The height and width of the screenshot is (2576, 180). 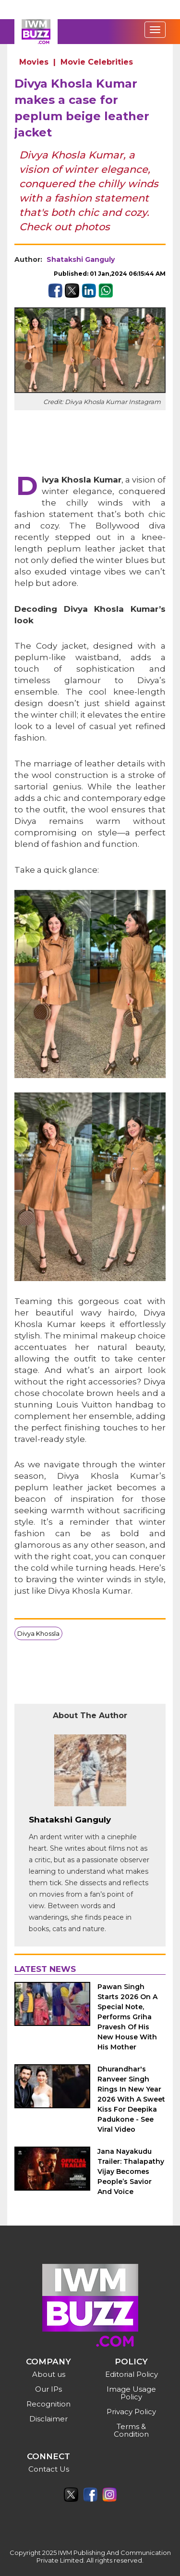 I want to click on About us, so click(x=48, y=2374).